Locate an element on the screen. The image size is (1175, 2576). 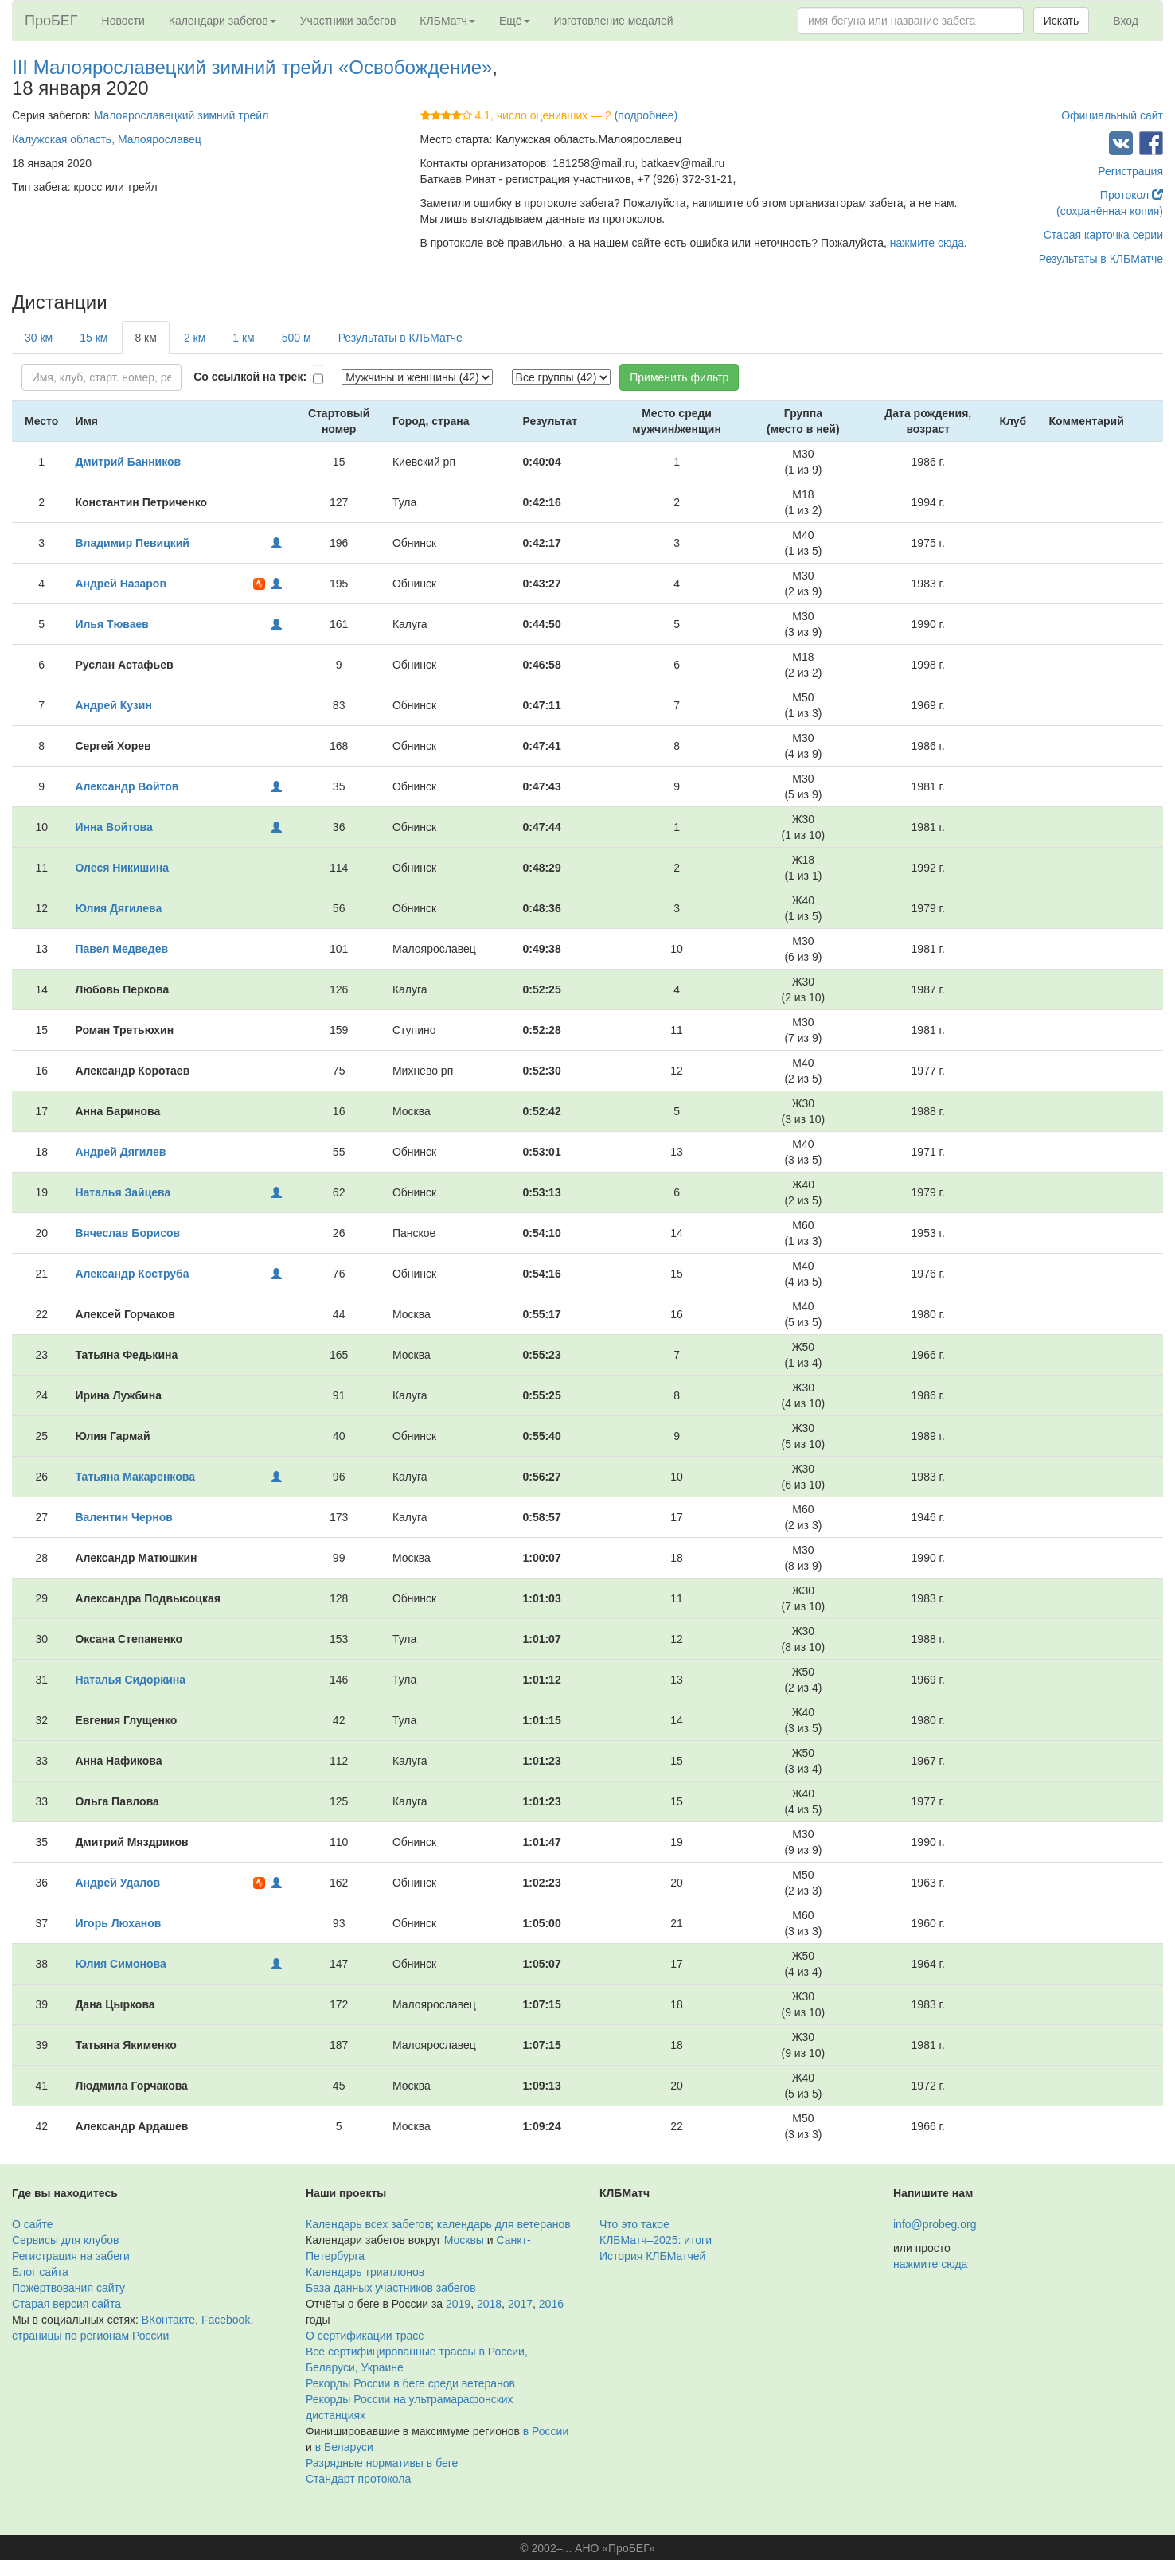
Инна Войтова is located at coordinates (113, 827).